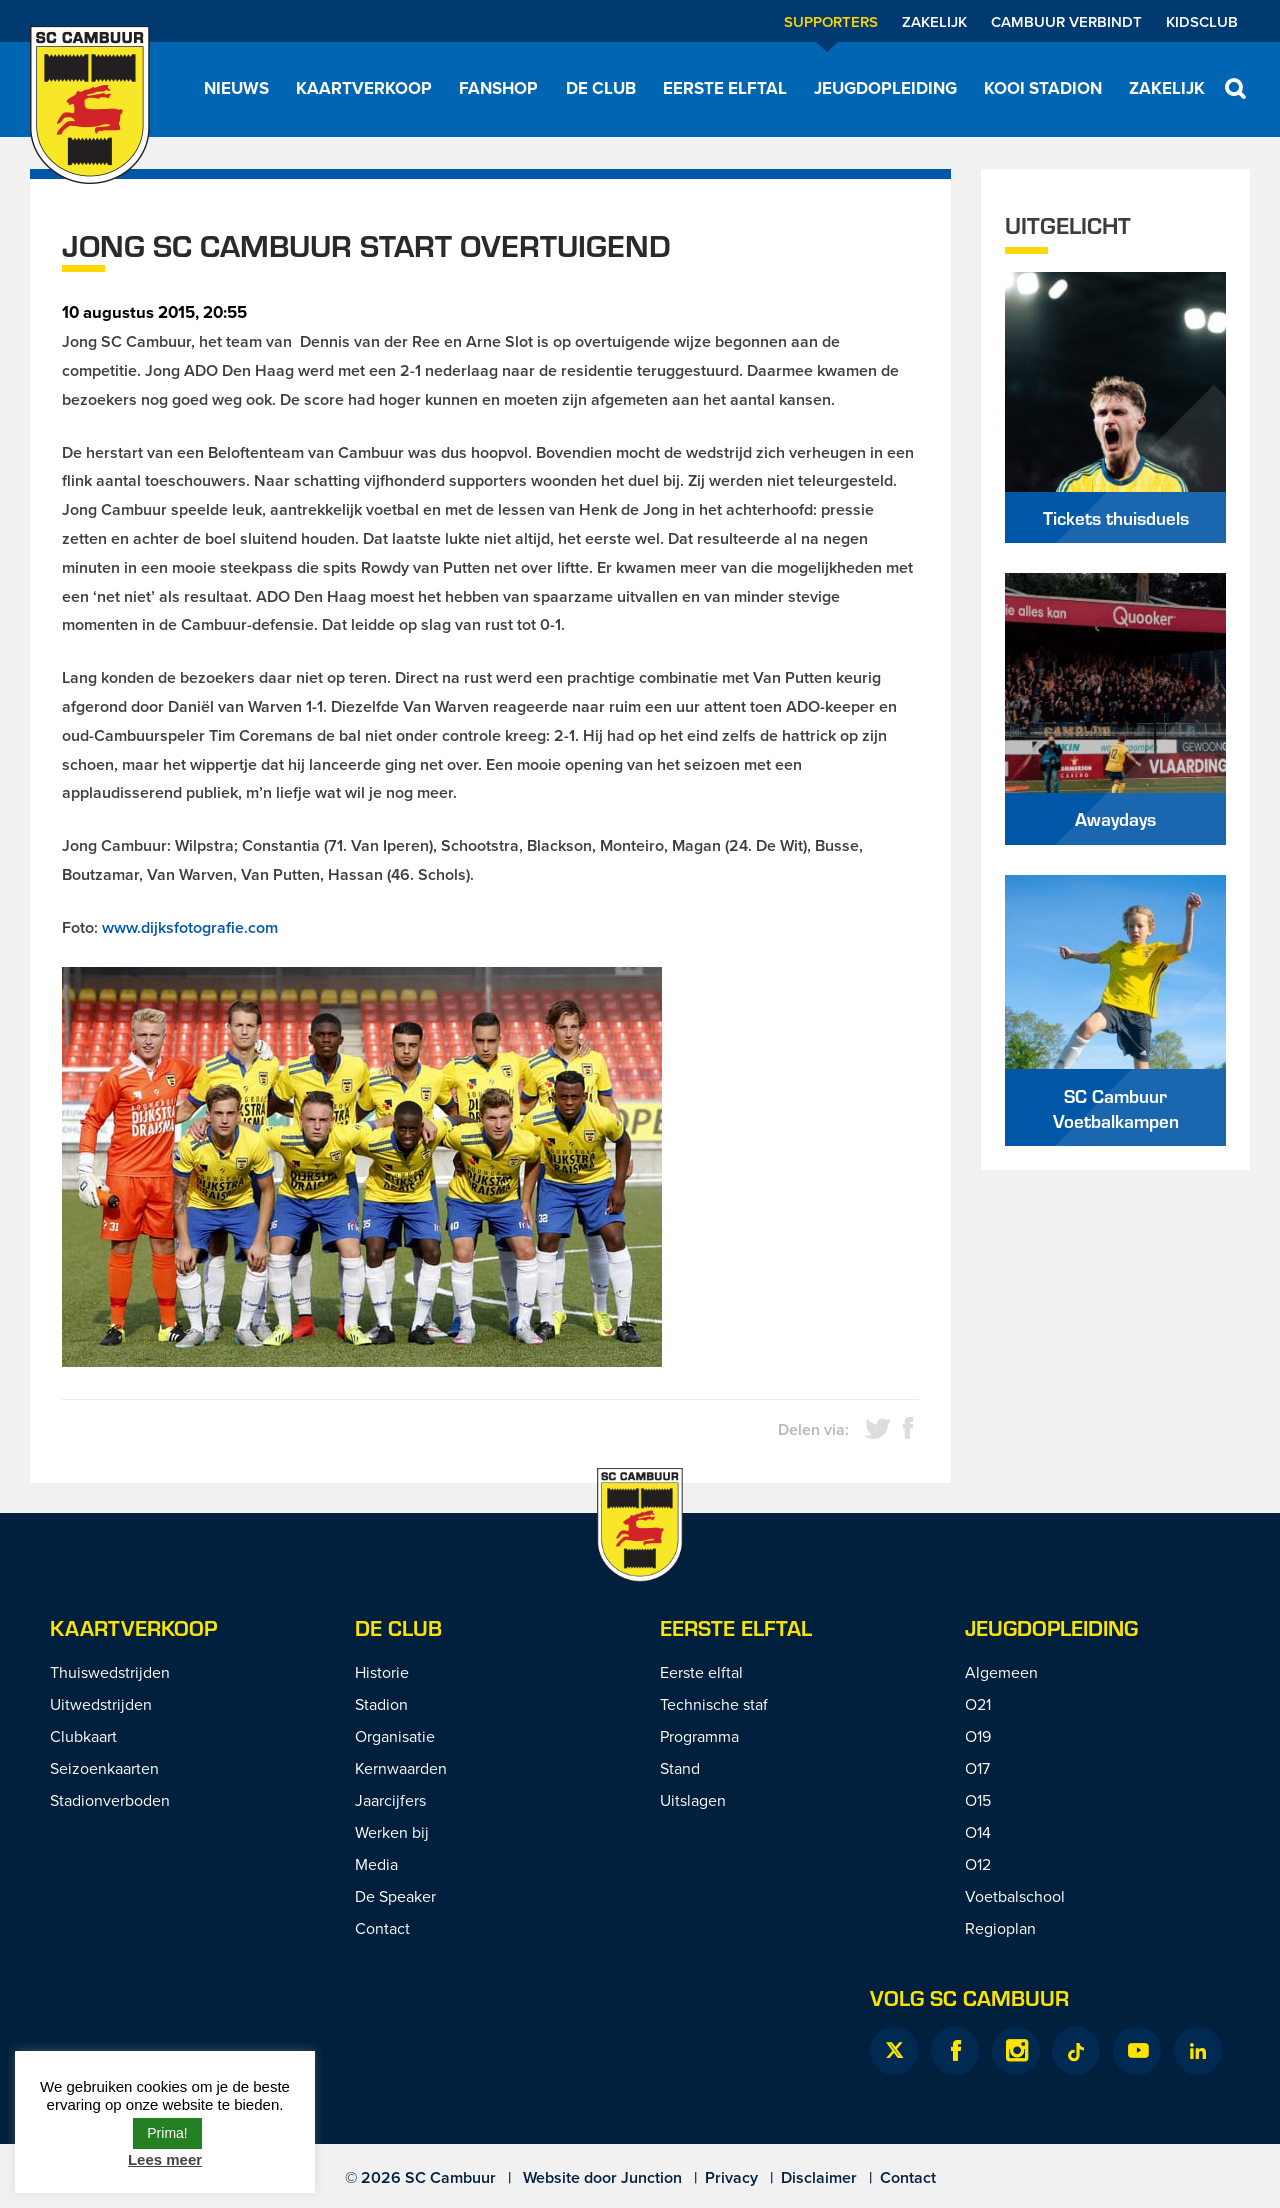 Image resolution: width=1280 pixels, height=2208 pixels. What do you see at coordinates (110, 1672) in the screenshot?
I see `Thuiswedstrijden` at bounding box center [110, 1672].